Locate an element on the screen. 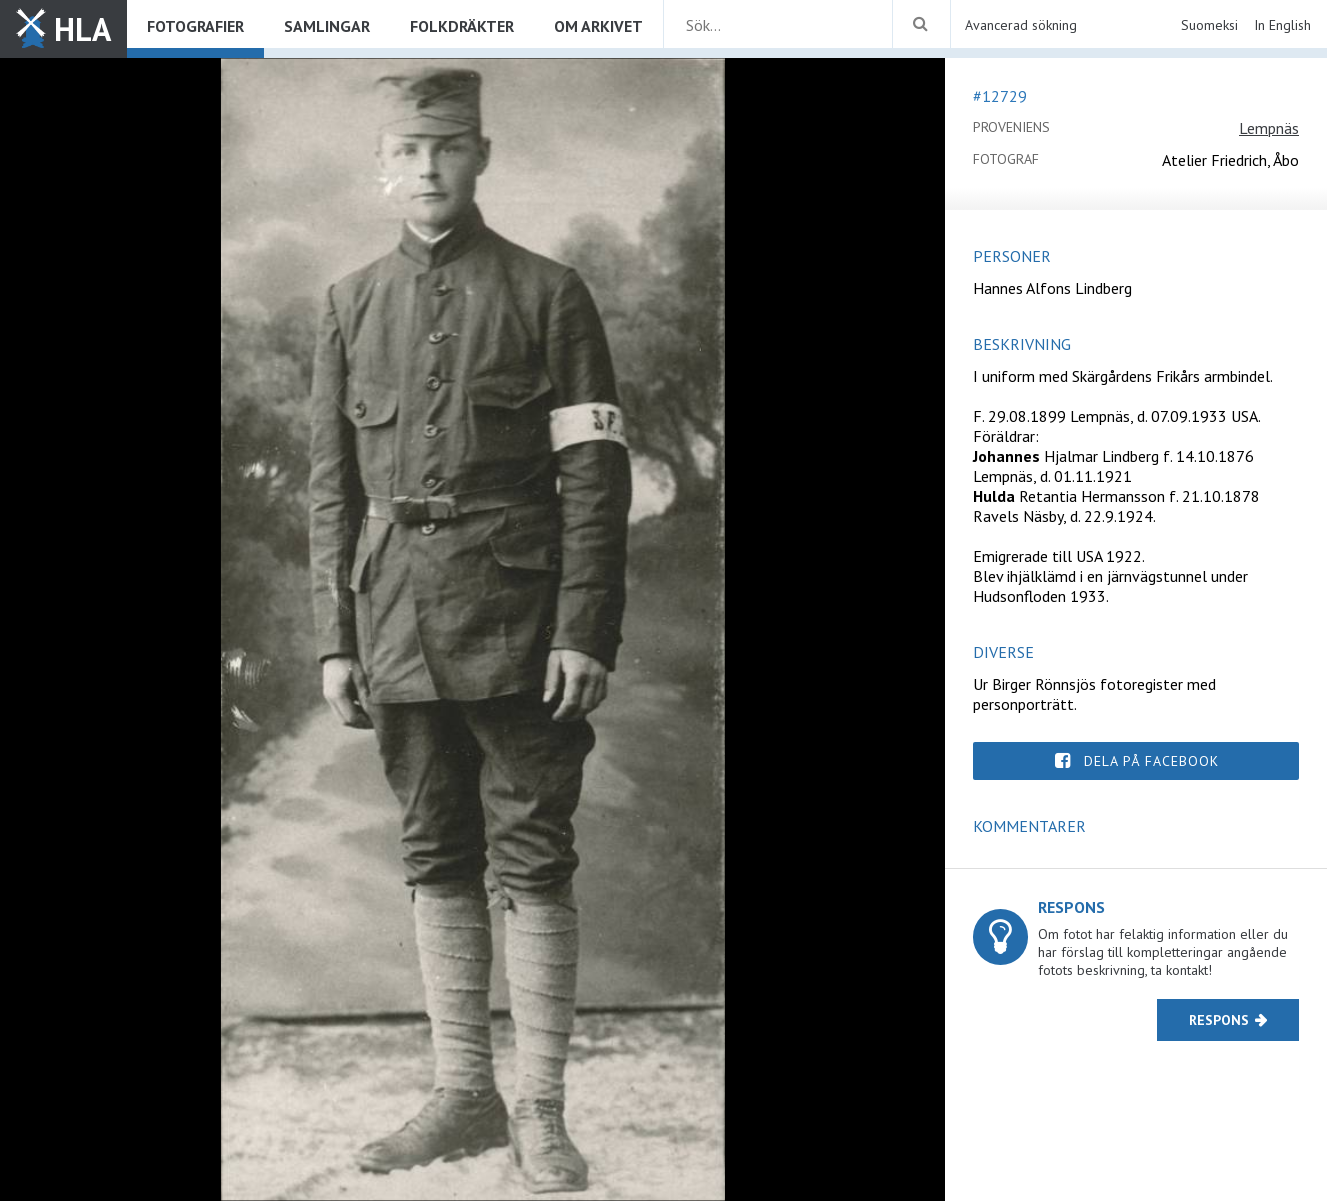 The width and height of the screenshot is (1327, 1201). Folkdräkter is located at coordinates (462, 26).